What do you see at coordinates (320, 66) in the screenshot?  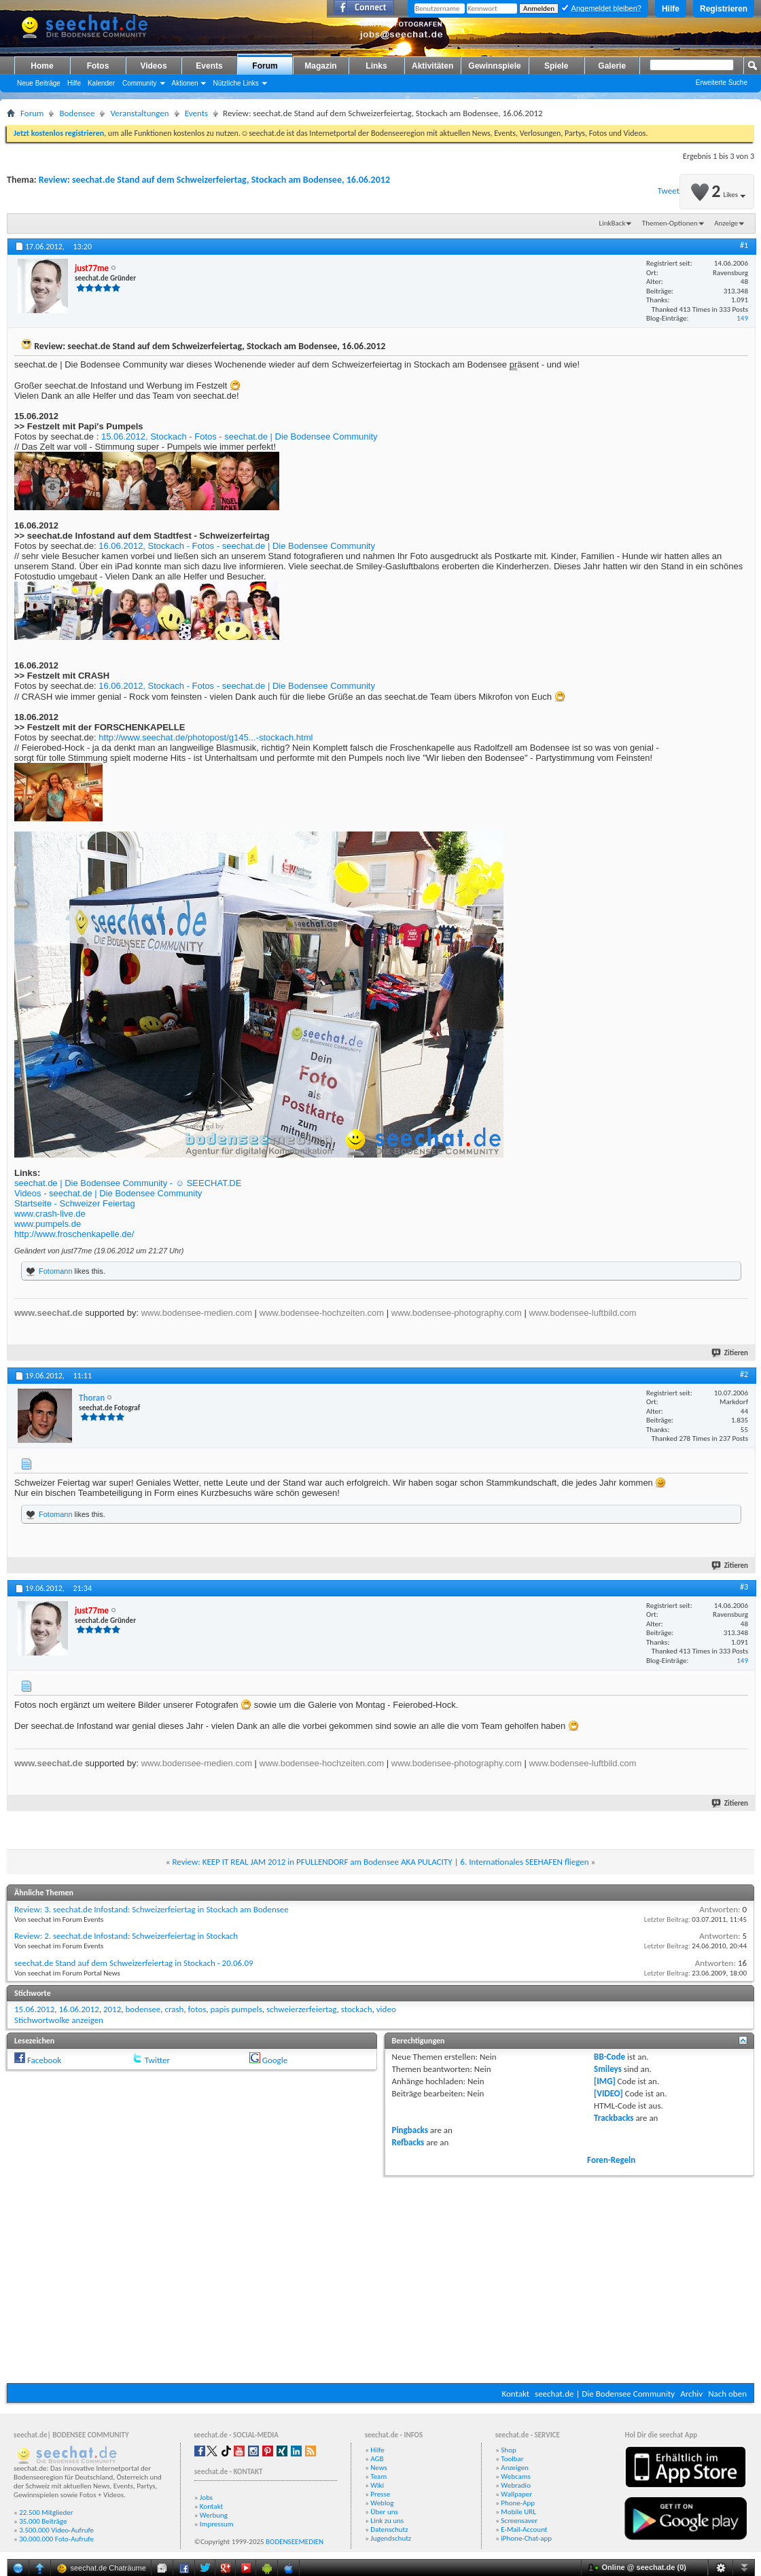 I see `Magazin` at bounding box center [320, 66].